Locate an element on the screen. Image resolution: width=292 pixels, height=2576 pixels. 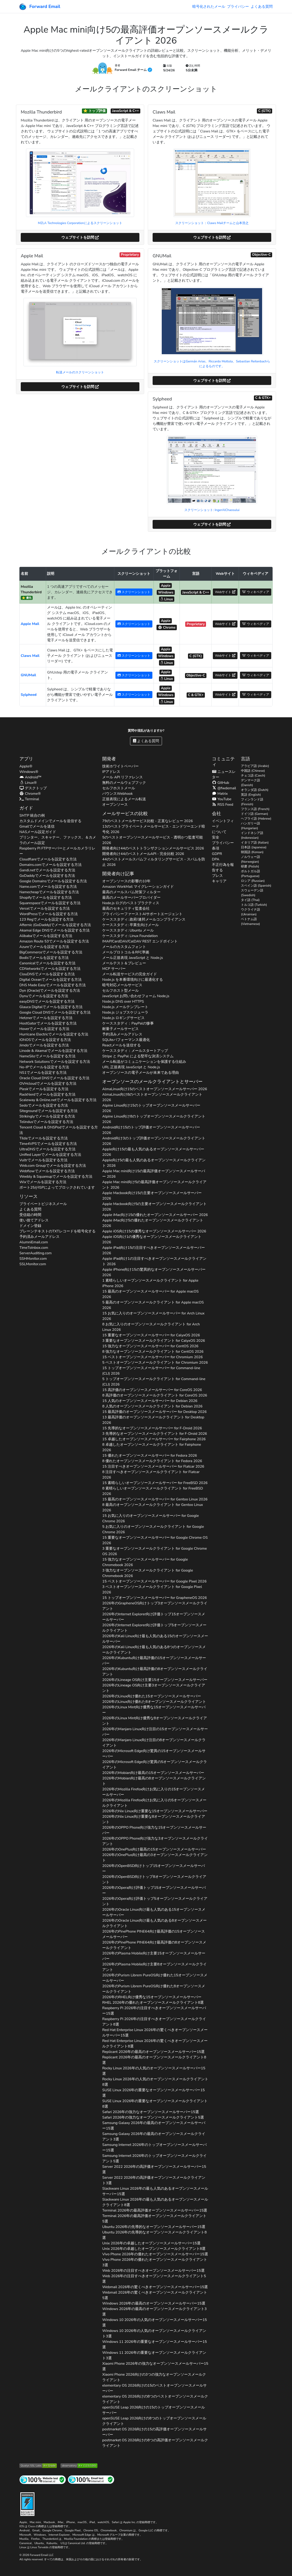
オープンソース is located at coordinates (115, 804).